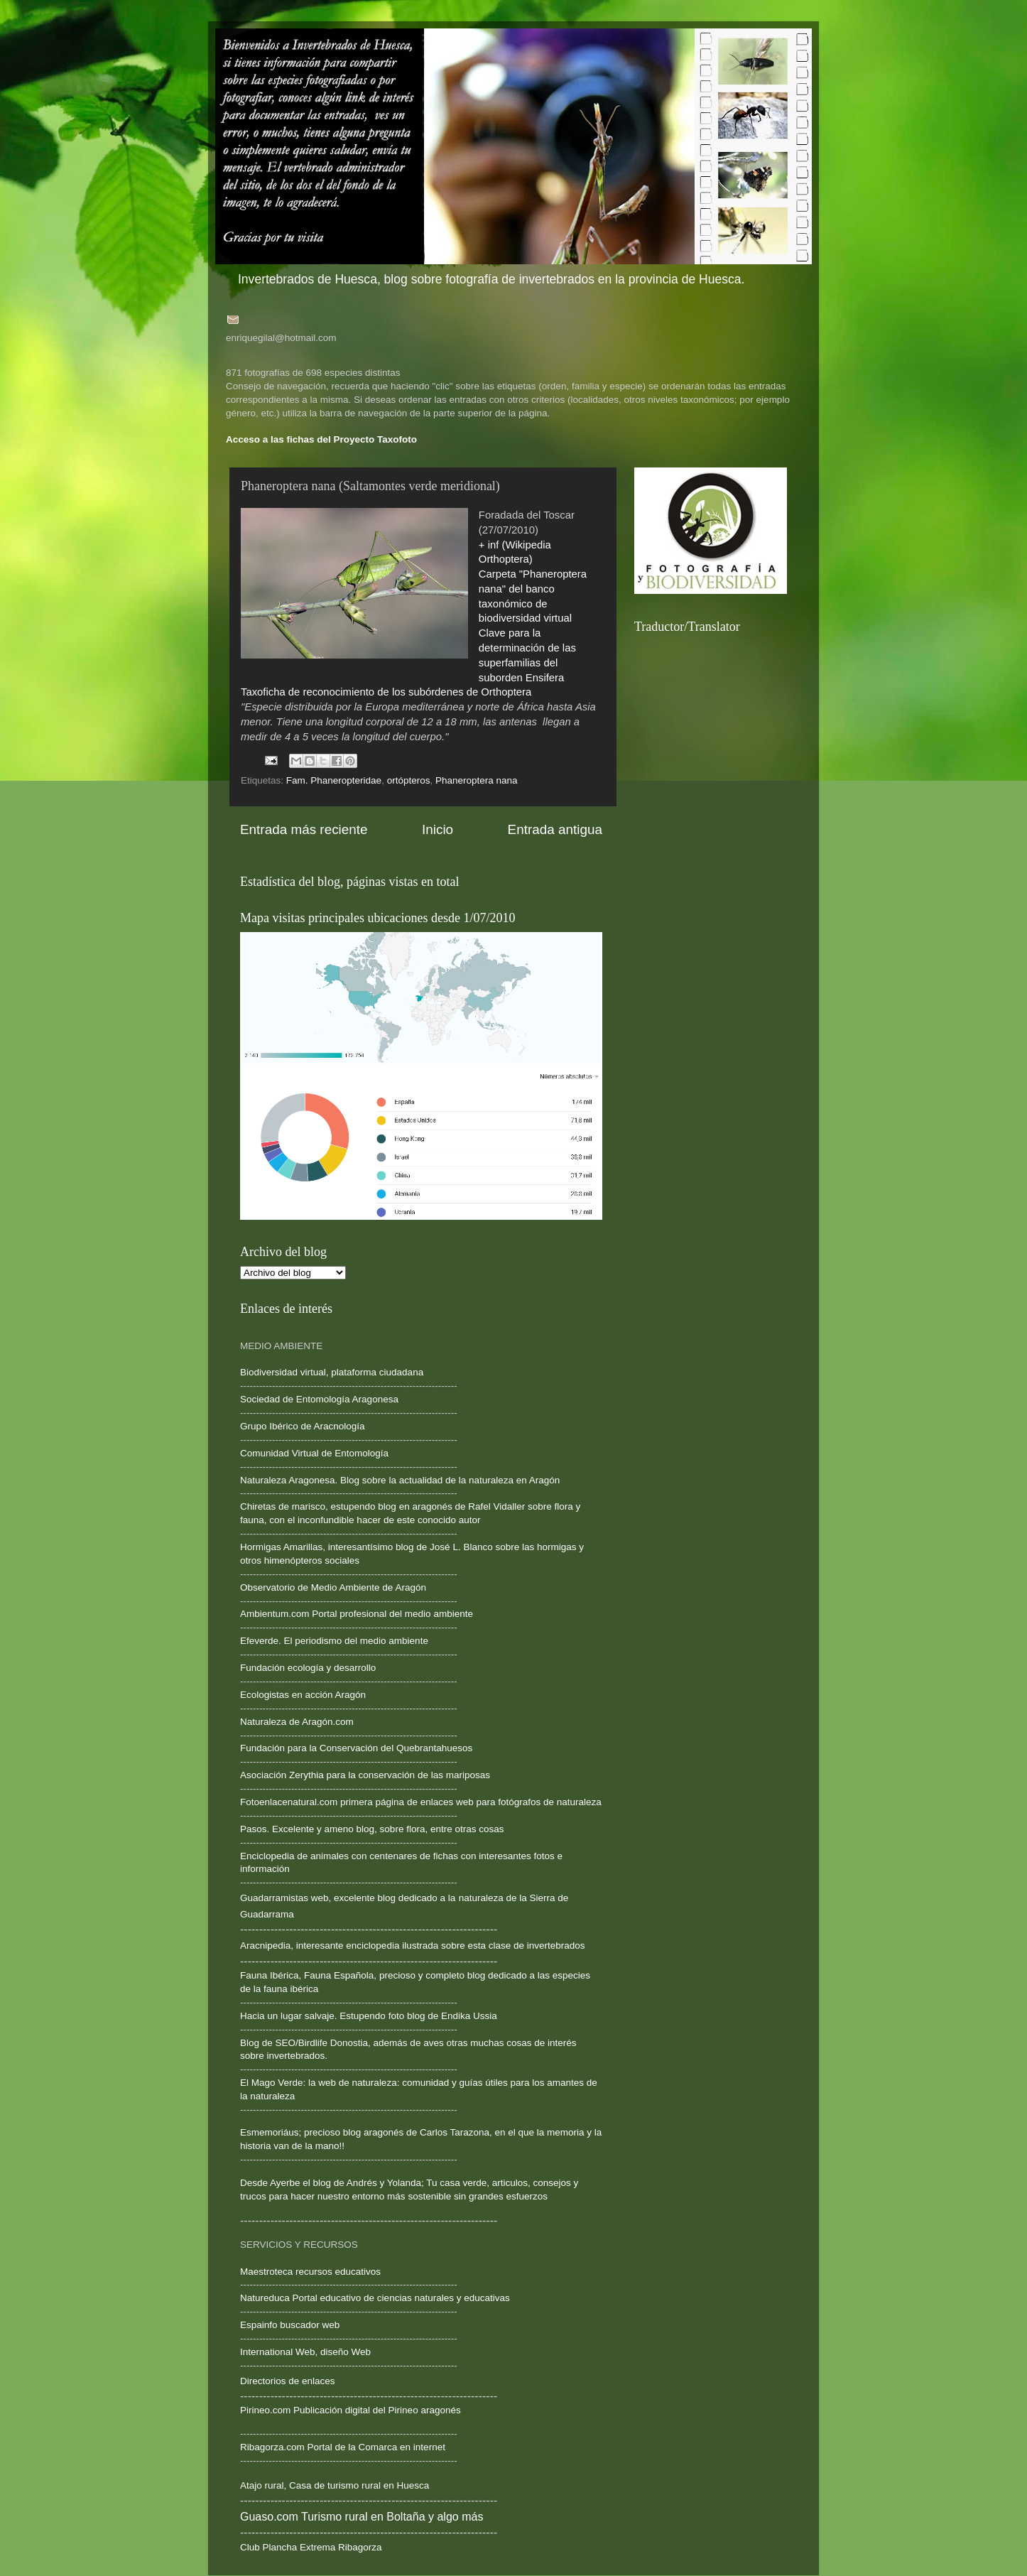 The height and width of the screenshot is (2576, 1027). Describe the element at coordinates (333, 780) in the screenshot. I see `Fam. Phaneropteridae` at that location.